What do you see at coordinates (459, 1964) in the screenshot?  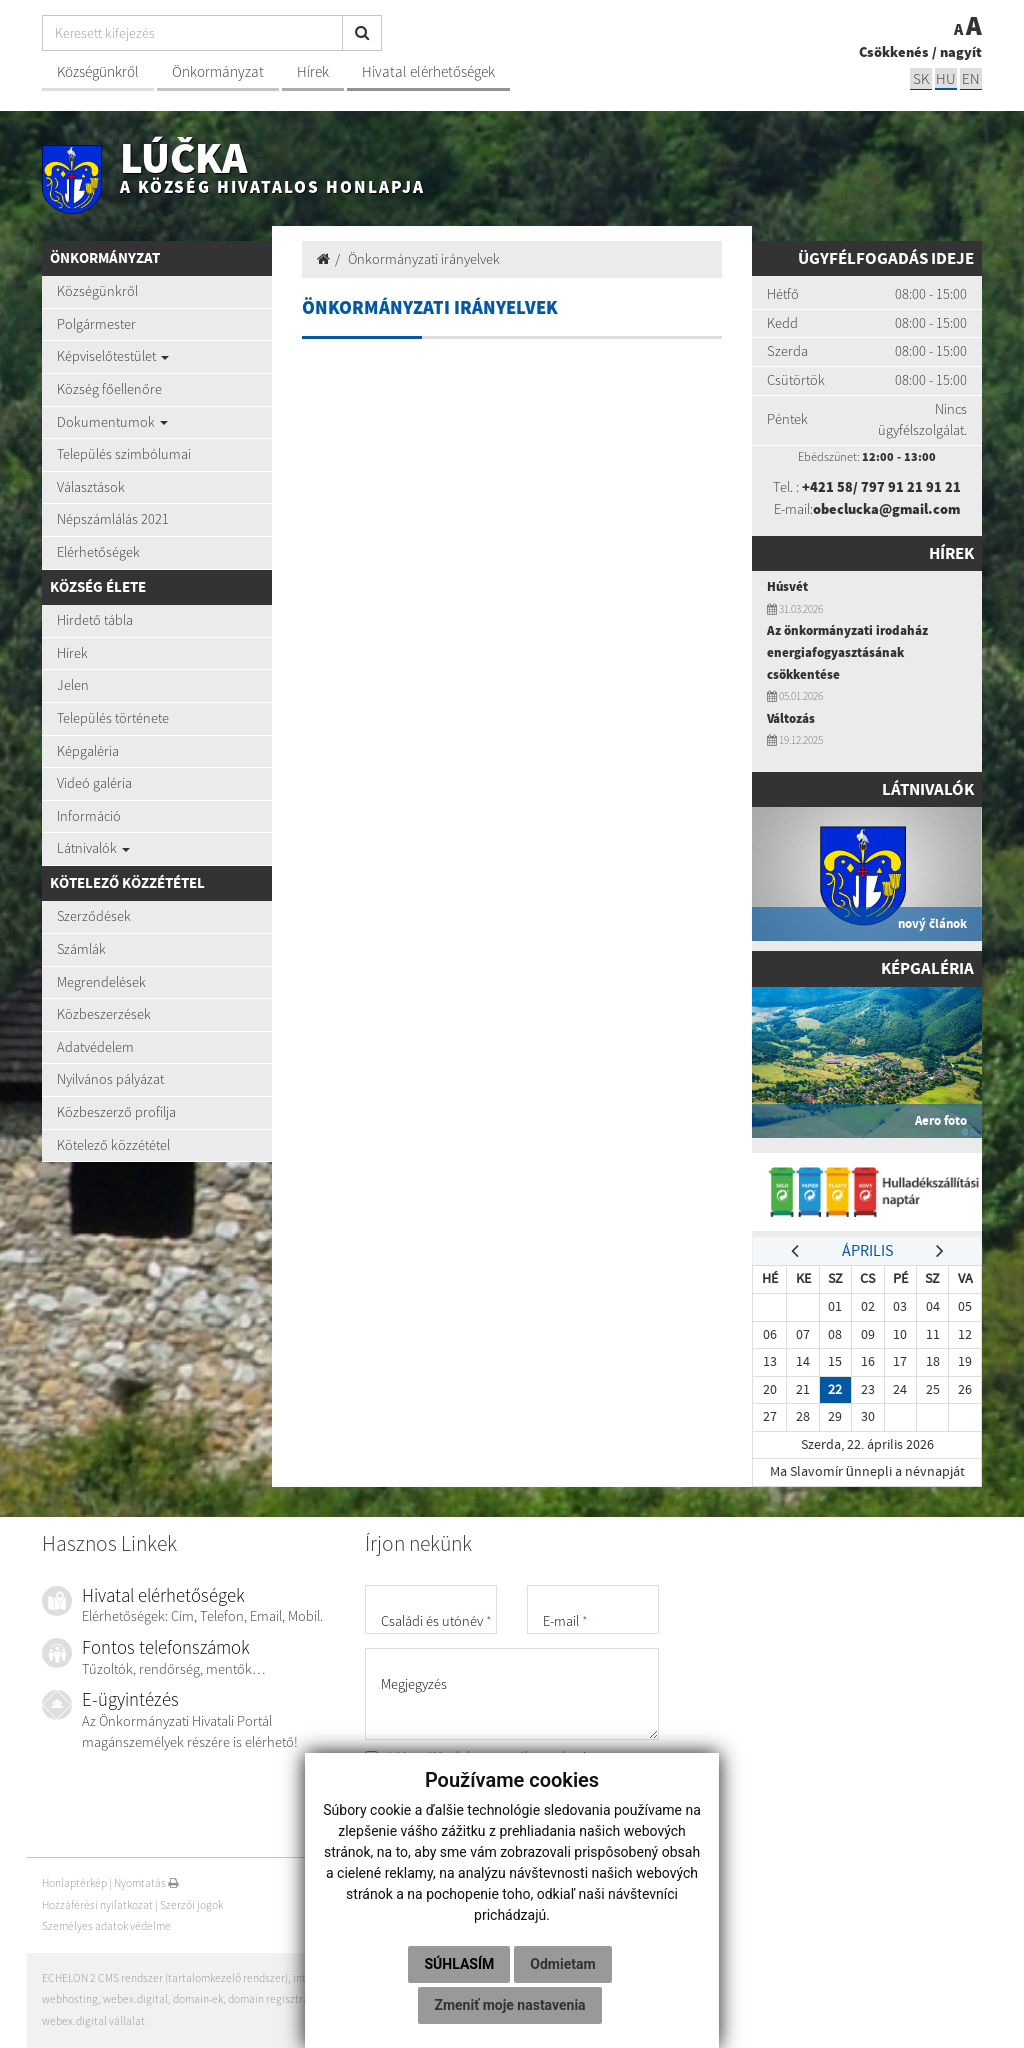 I see `Súhlasím [button]` at bounding box center [459, 1964].